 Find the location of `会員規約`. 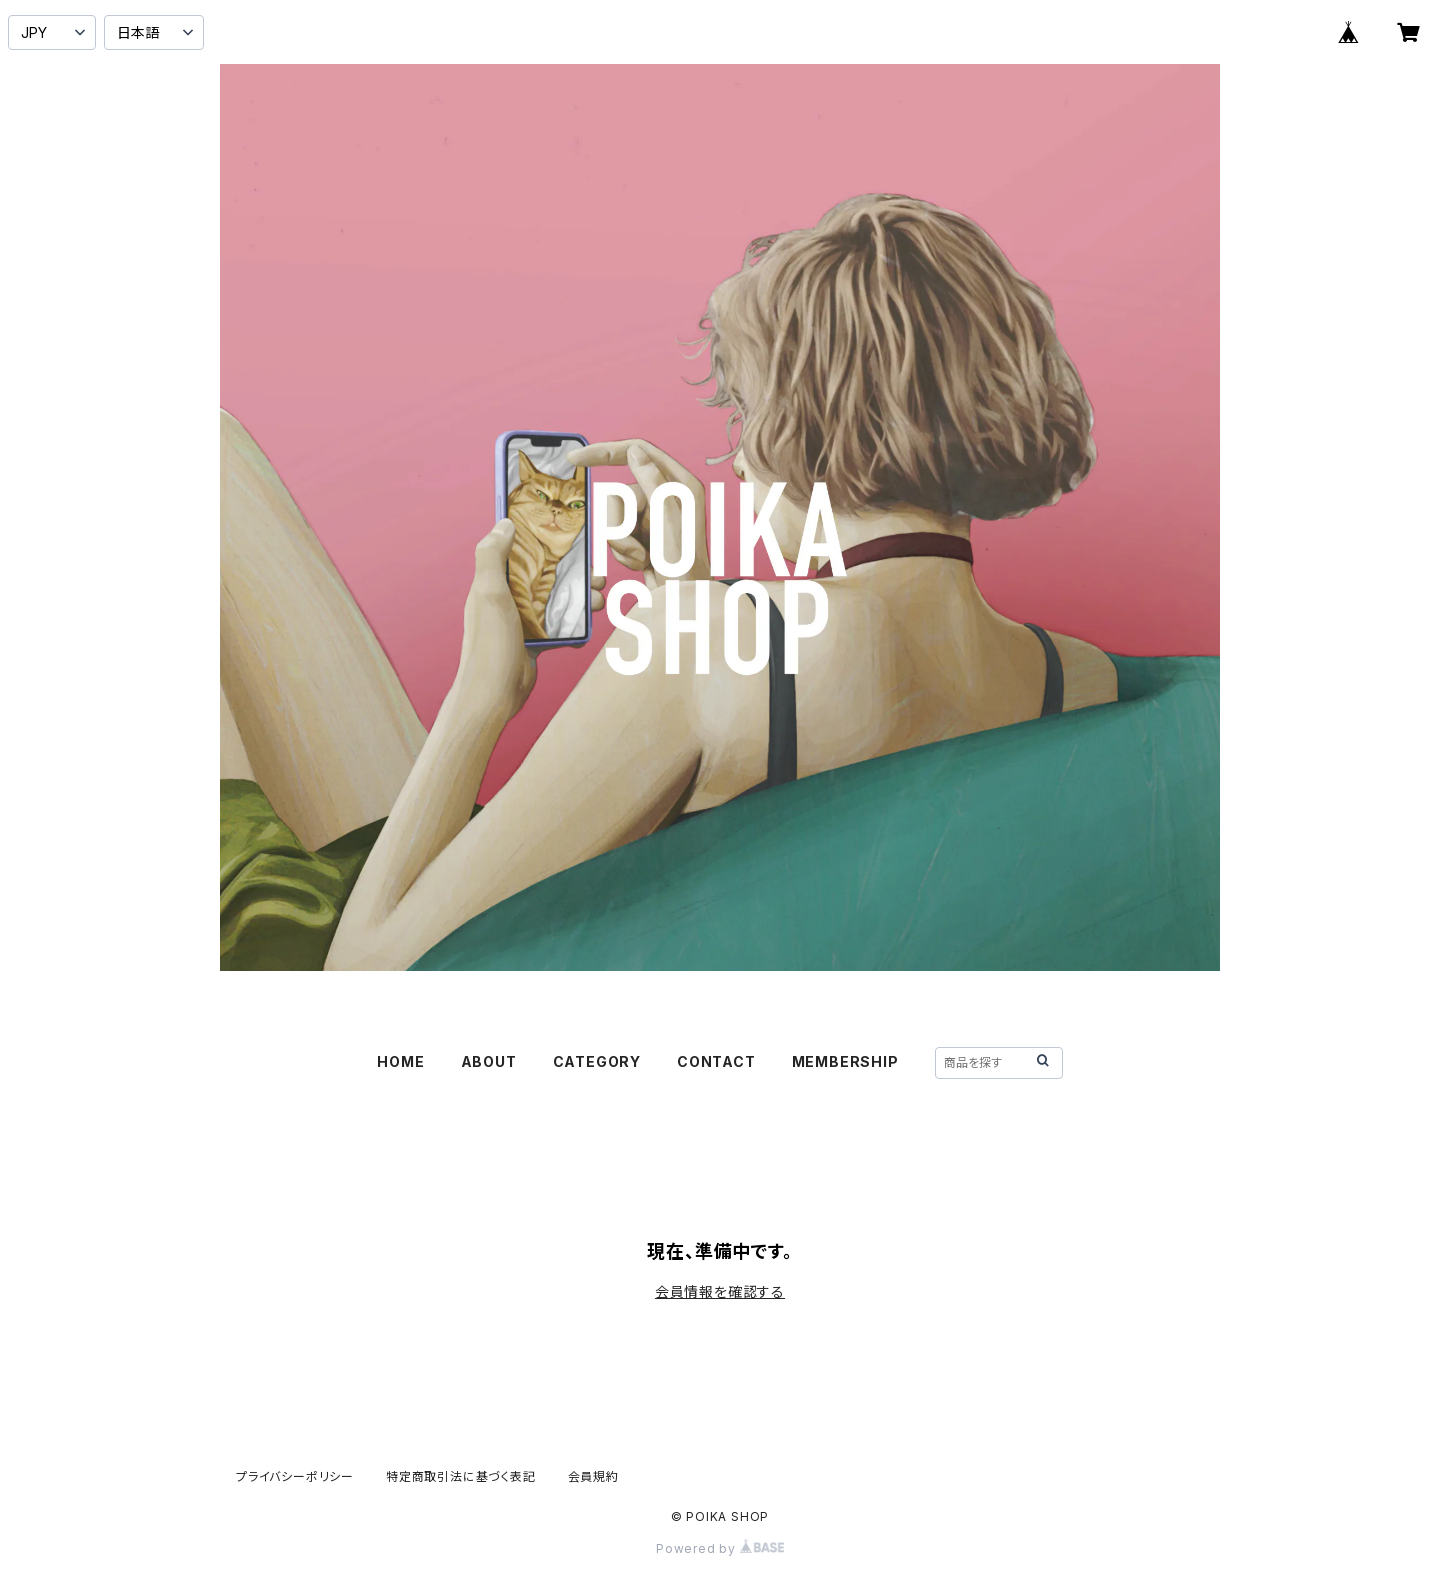

会員規約 is located at coordinates (593, 1476).